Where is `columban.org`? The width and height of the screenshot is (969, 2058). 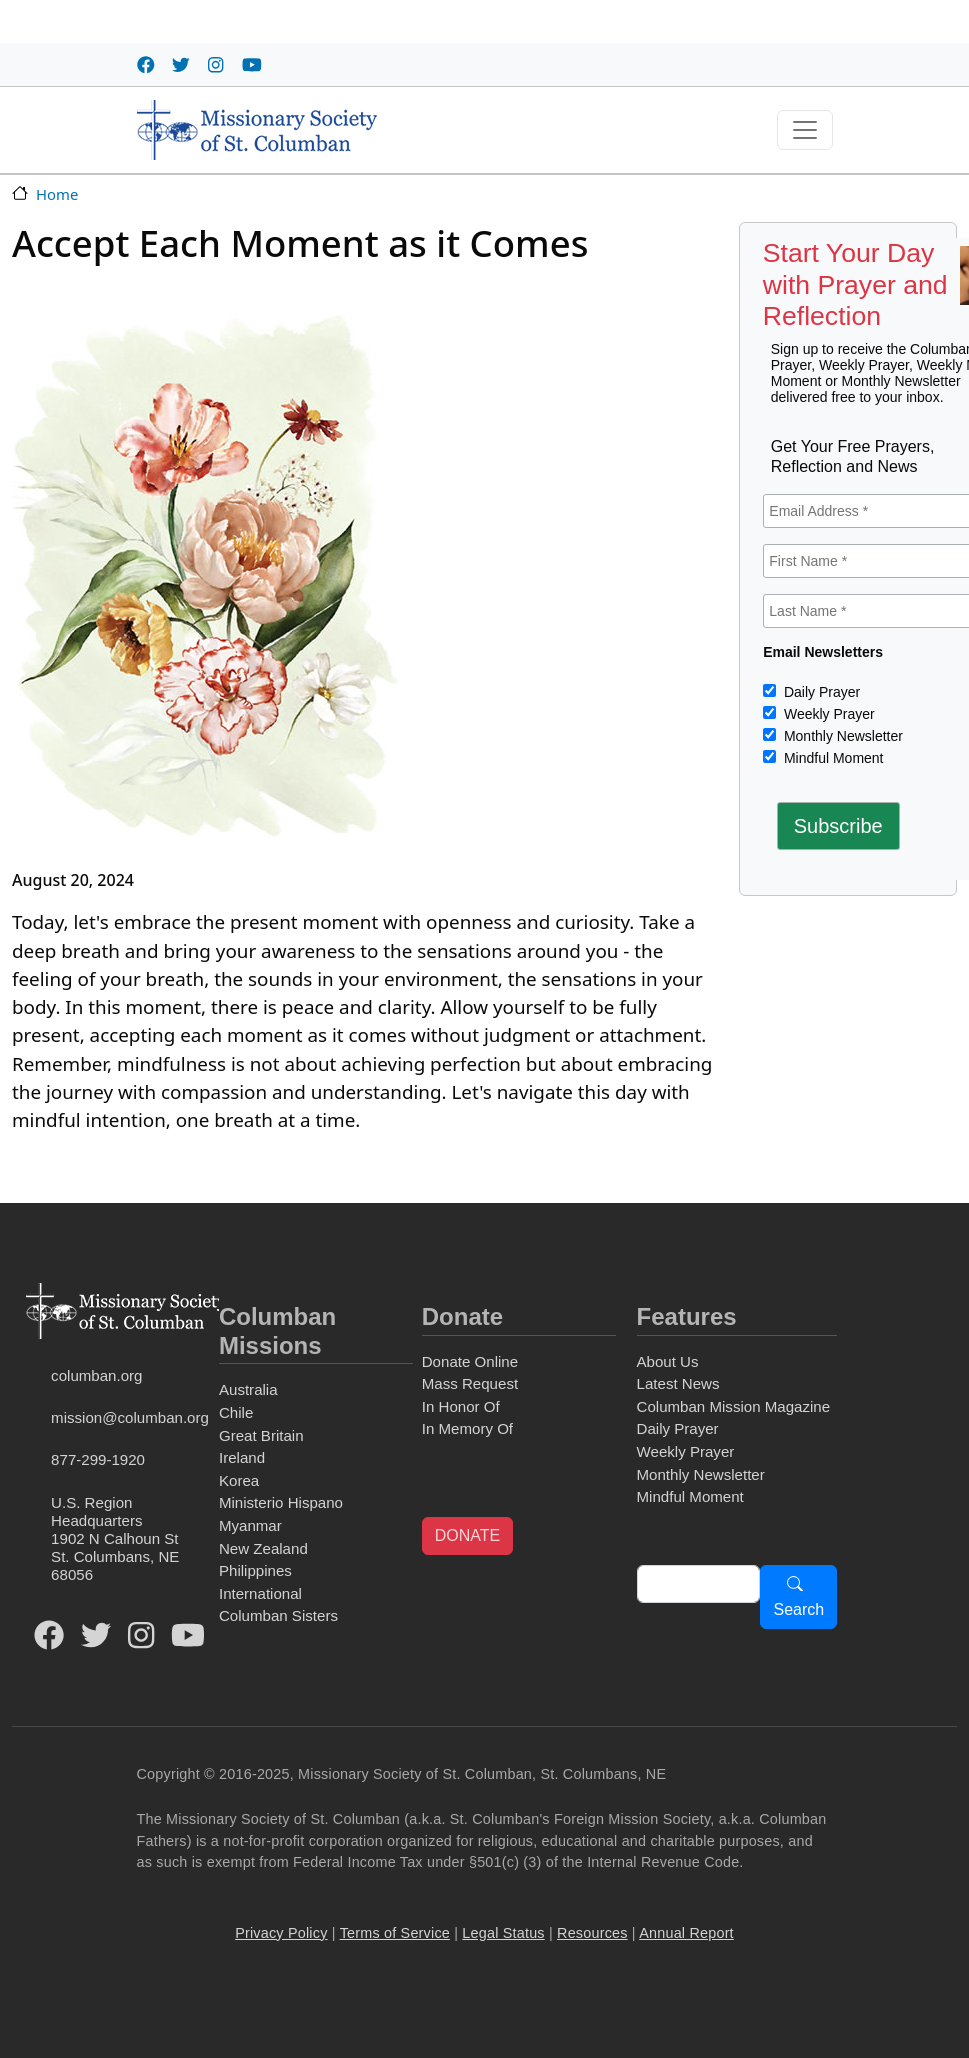
columban.org is located at coordinates (96, 1375).